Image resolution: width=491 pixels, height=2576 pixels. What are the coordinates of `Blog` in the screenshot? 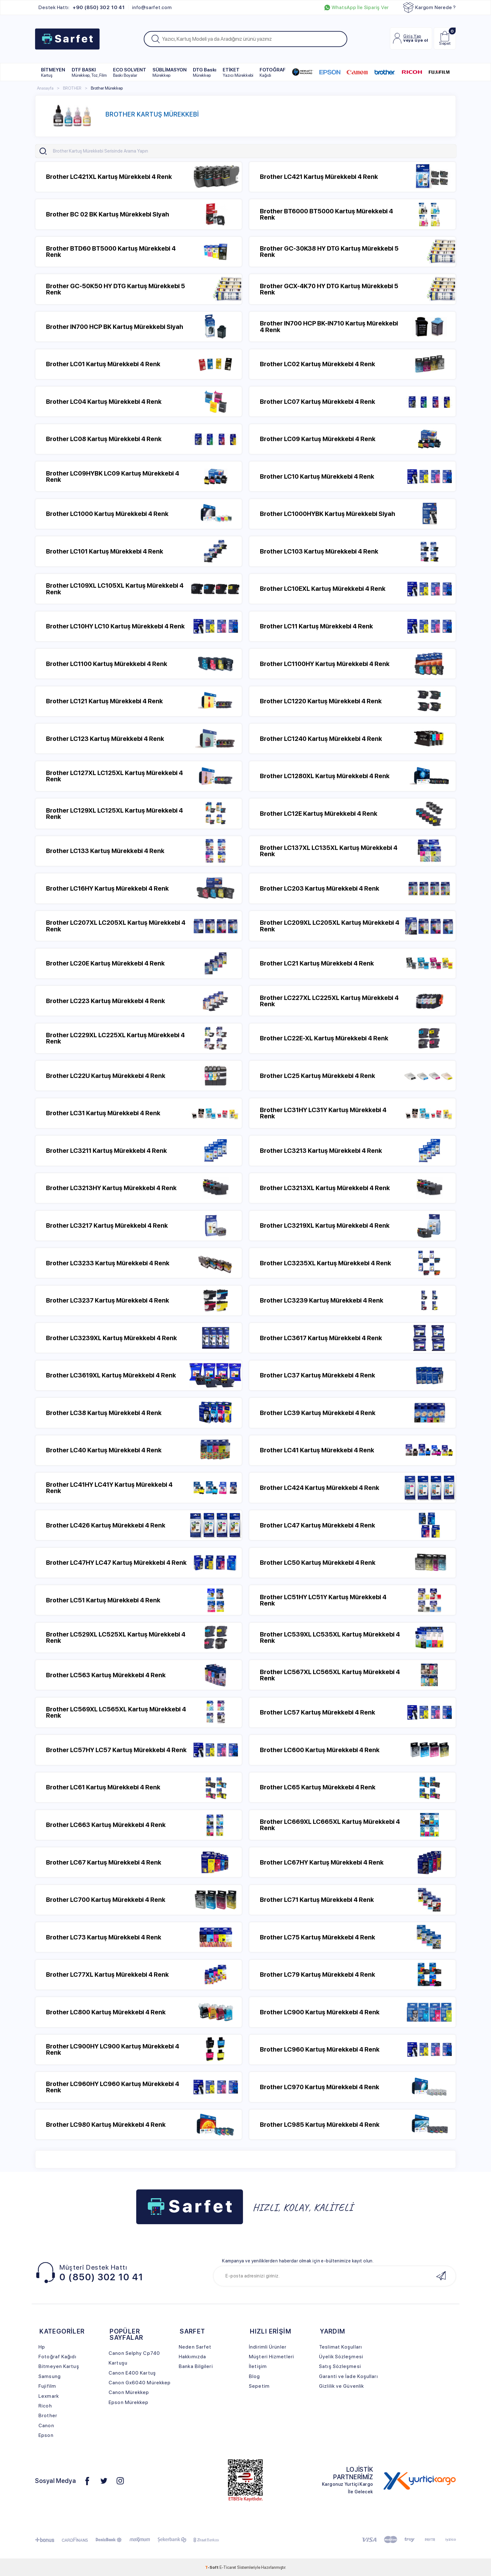 It's located at (254, 2376).